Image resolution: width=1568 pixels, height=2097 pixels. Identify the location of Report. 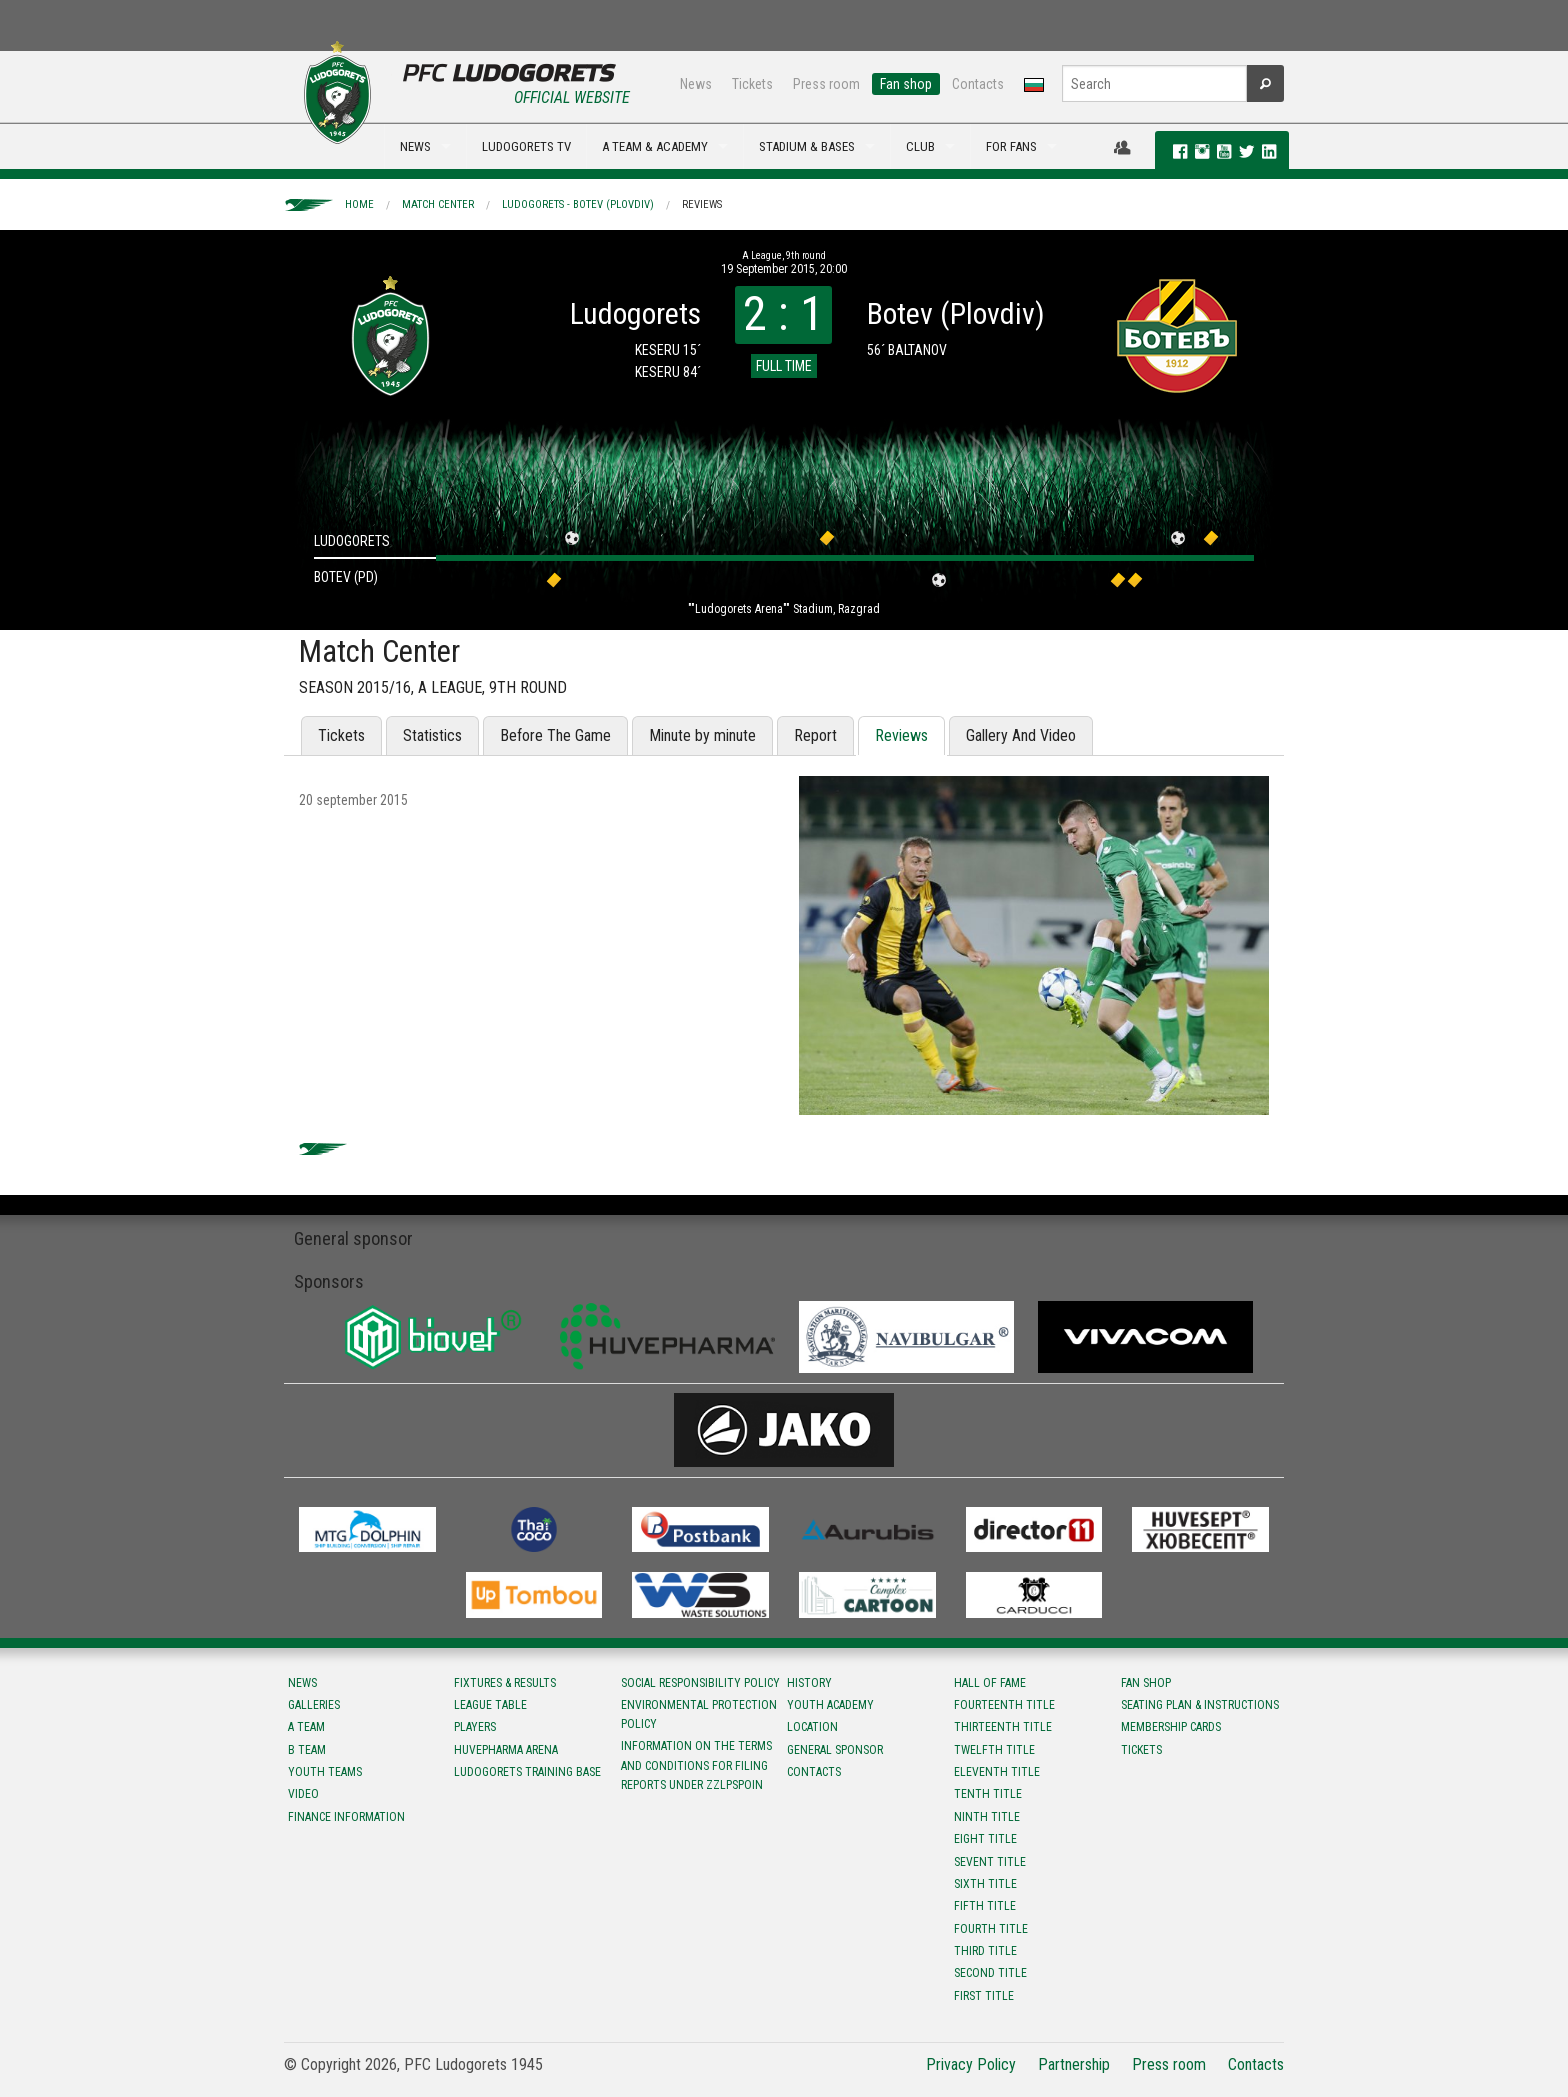
(815, 735).